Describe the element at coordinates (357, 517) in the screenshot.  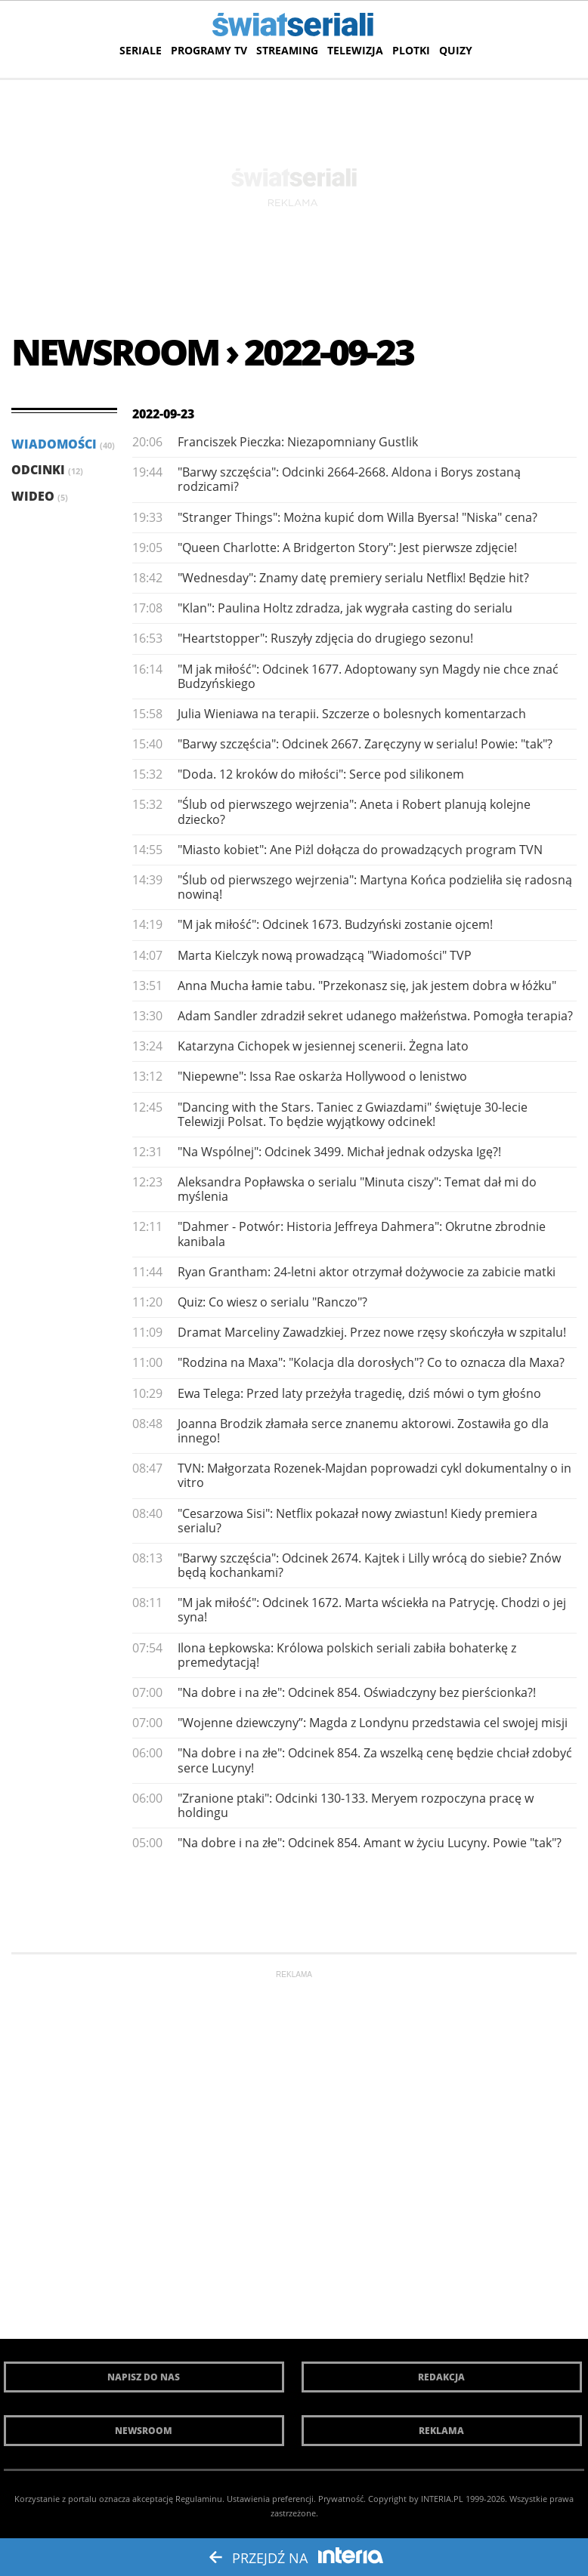
I see `"Stranger Things": Można kupić dom Willa Byersa! "Niska" cena?` at that location.